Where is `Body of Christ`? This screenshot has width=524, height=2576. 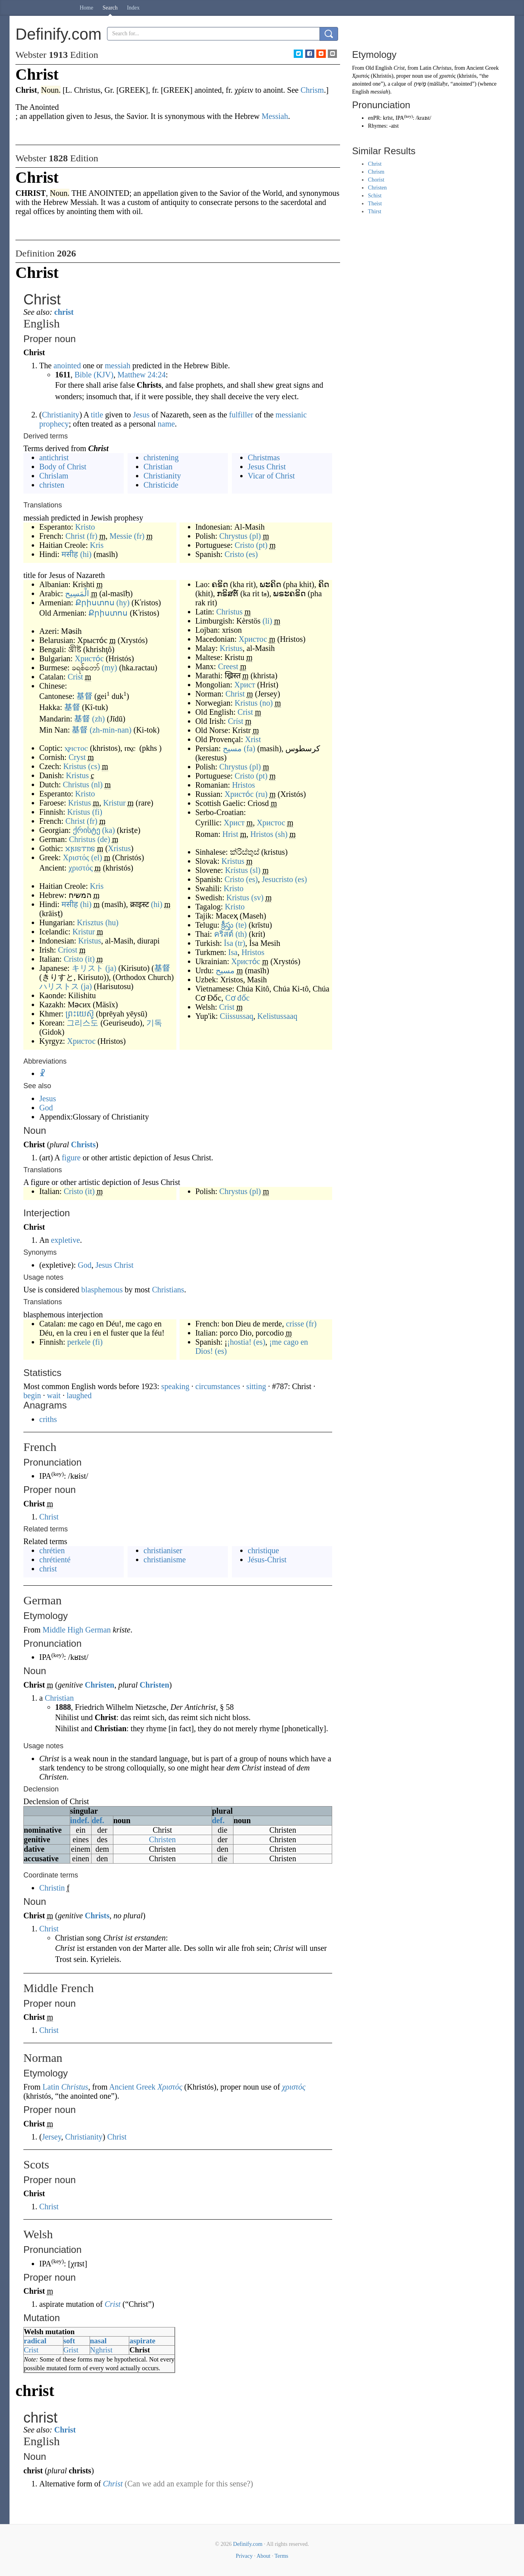
Body of Christ is located at coordinates (62, 466).